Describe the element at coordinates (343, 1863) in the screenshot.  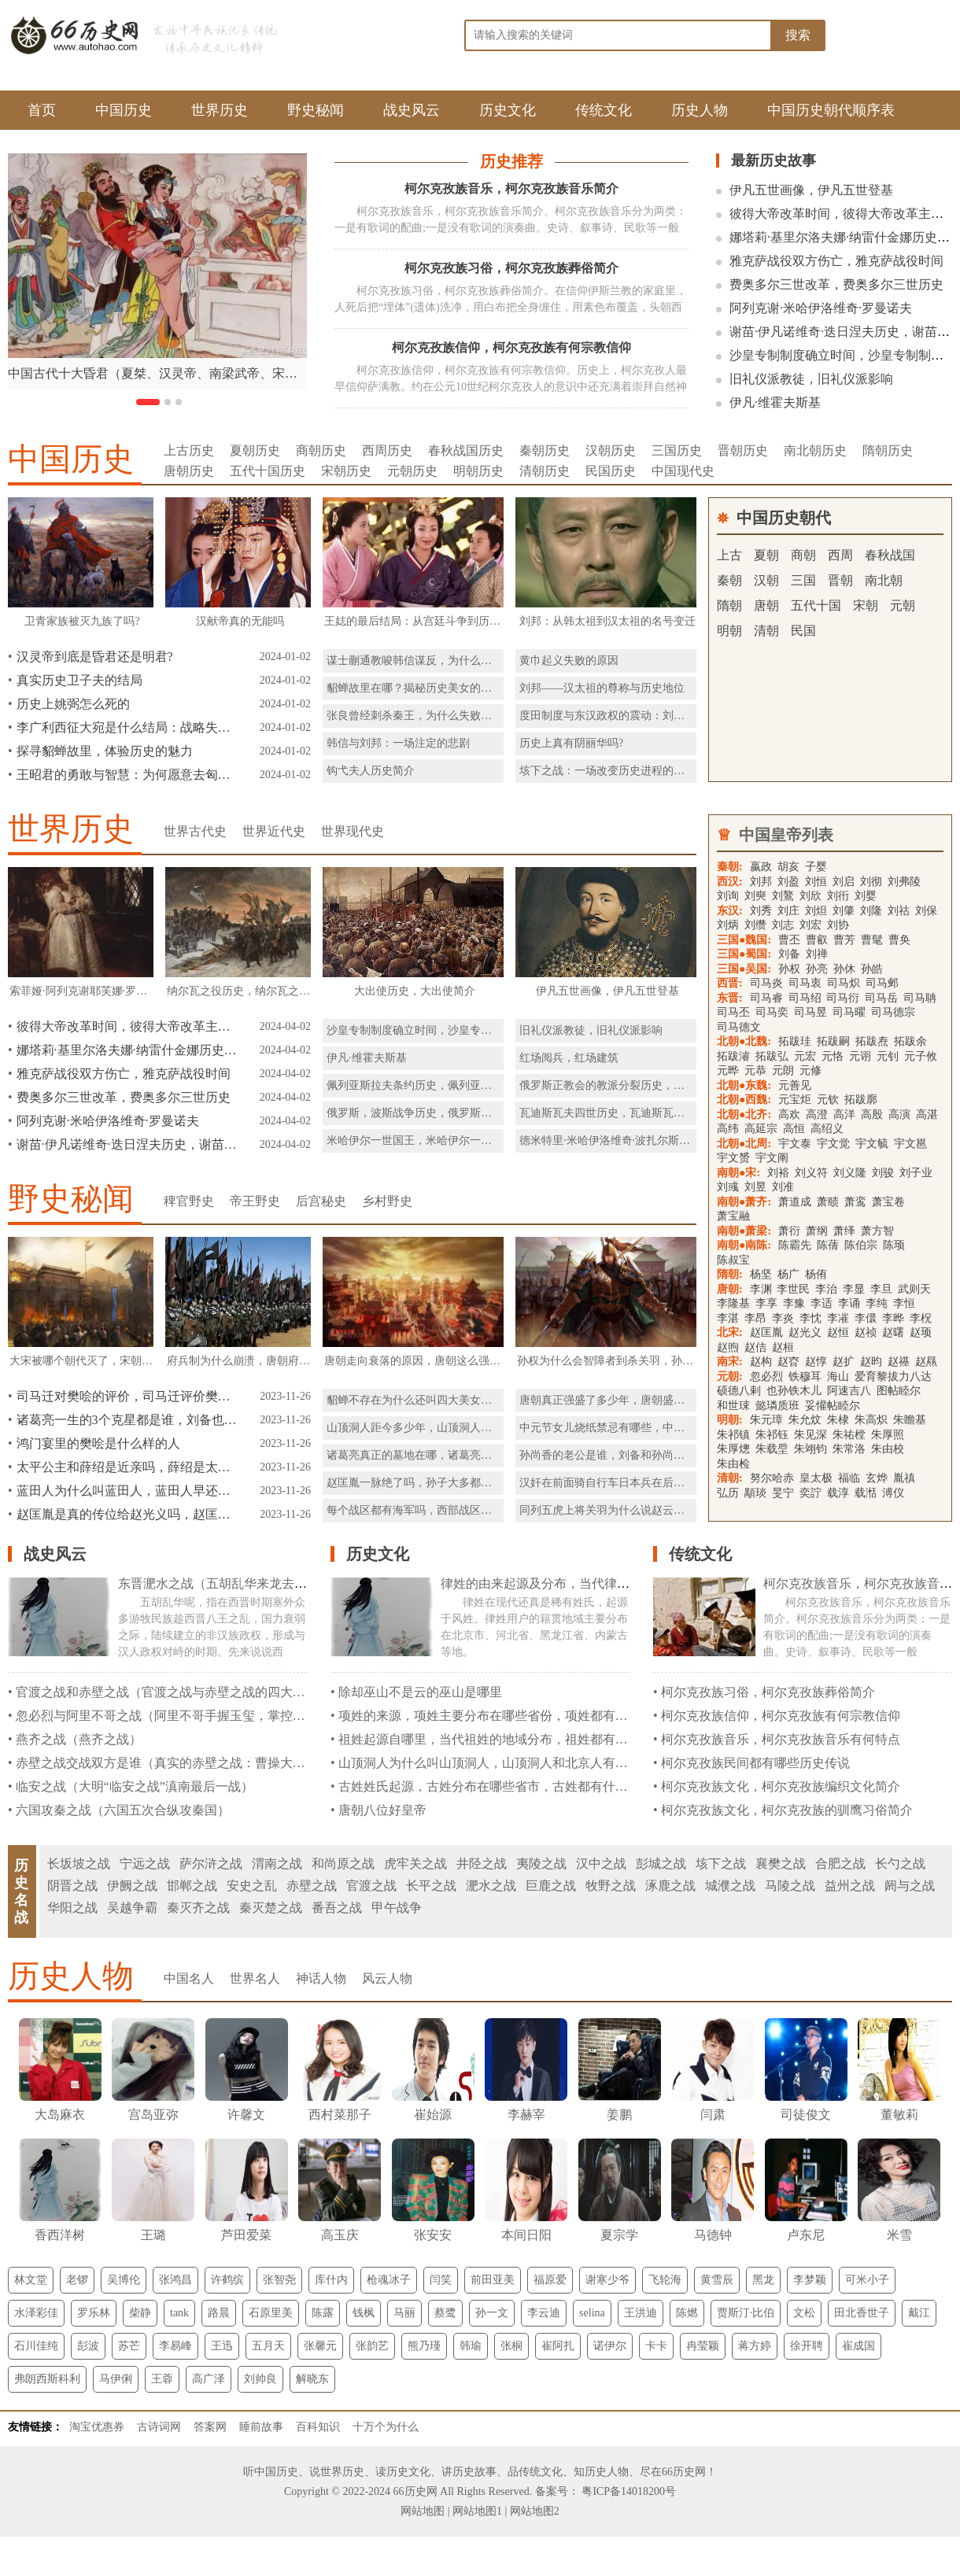
I see `和尚原之战` at that location.